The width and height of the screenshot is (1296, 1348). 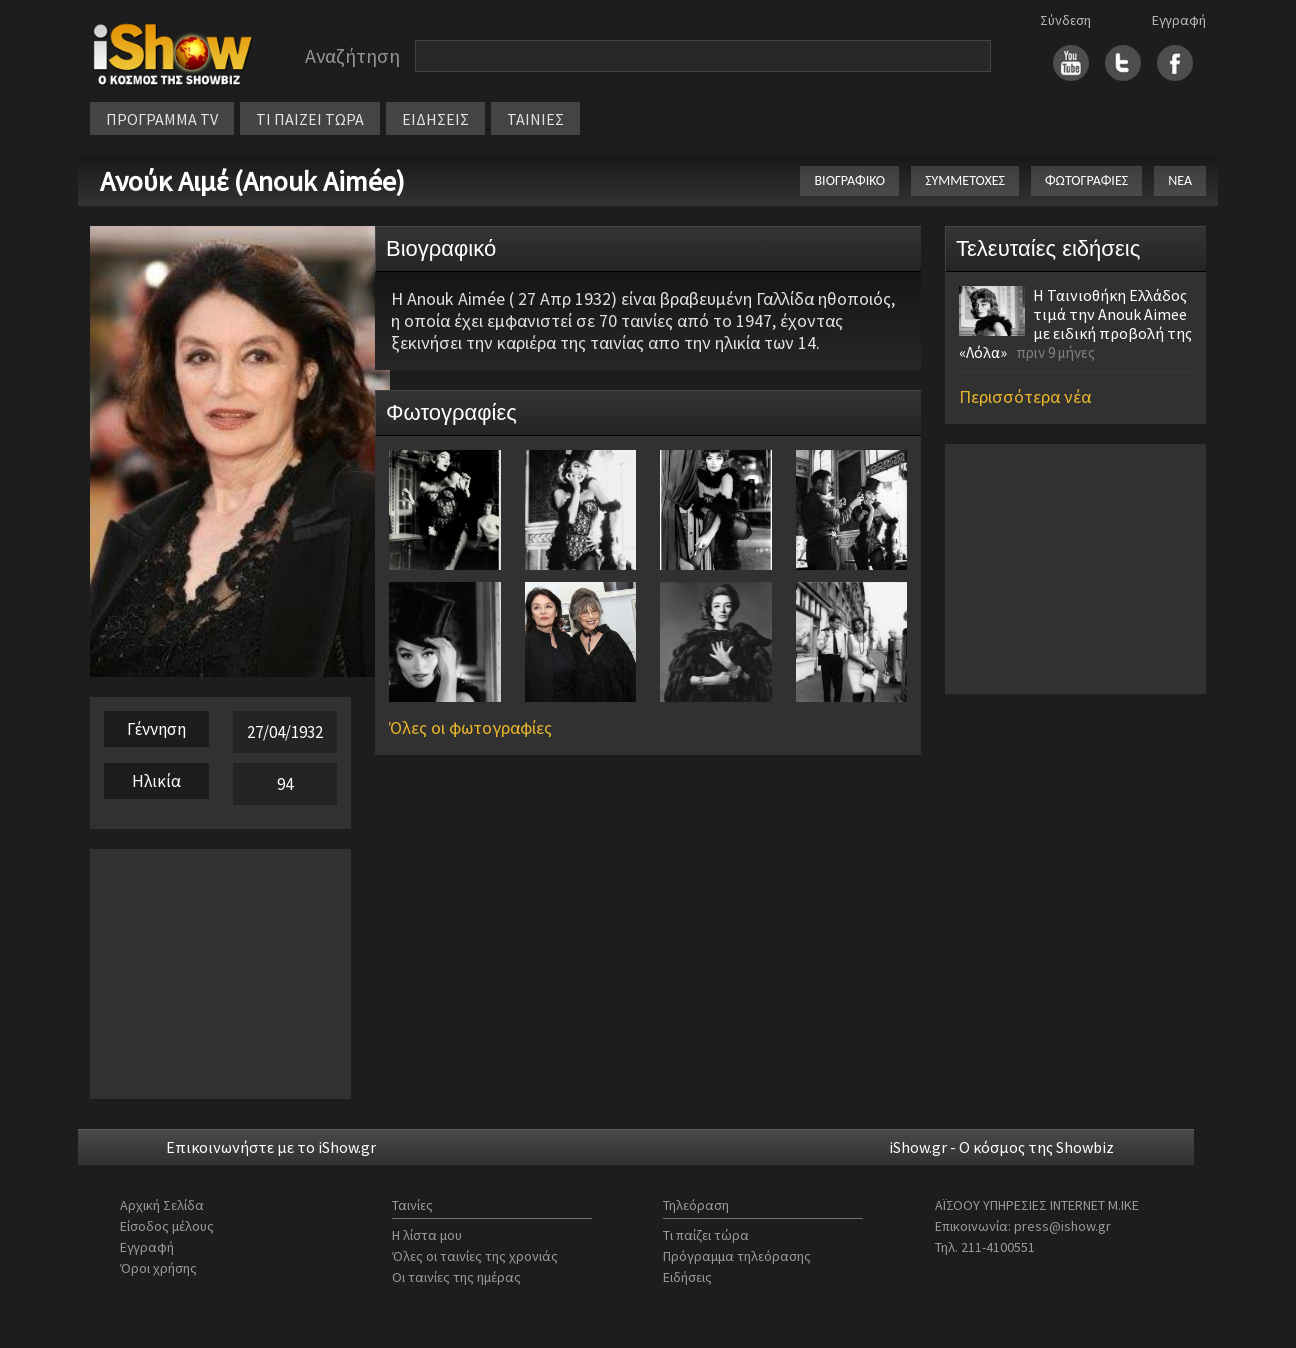 What do you see at coordinates (1065, 20) in the screenshot?
I see `Σύνδεση` at bounding box center [1065, 20].